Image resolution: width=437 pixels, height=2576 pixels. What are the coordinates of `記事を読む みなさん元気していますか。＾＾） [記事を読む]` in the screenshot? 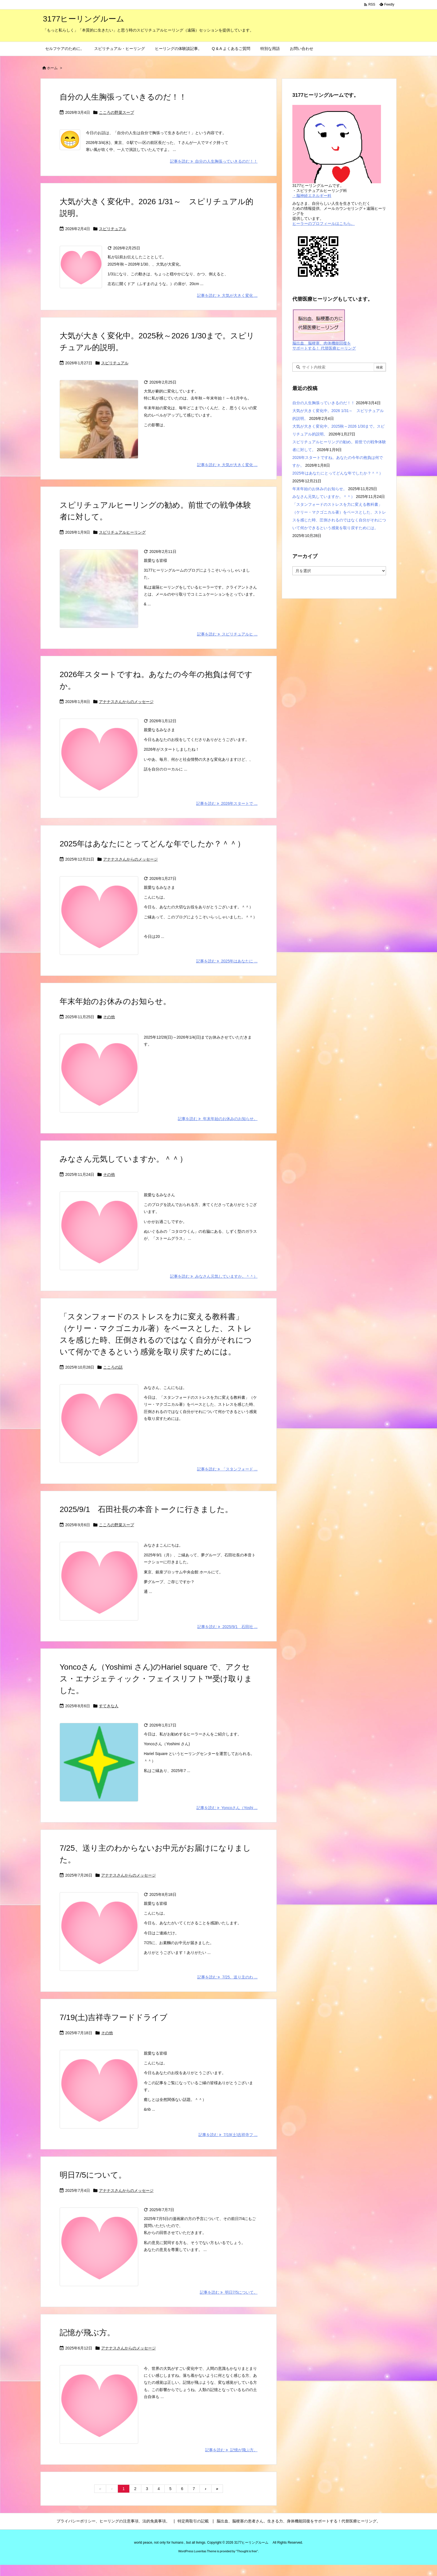 It's located at (214, 1276).